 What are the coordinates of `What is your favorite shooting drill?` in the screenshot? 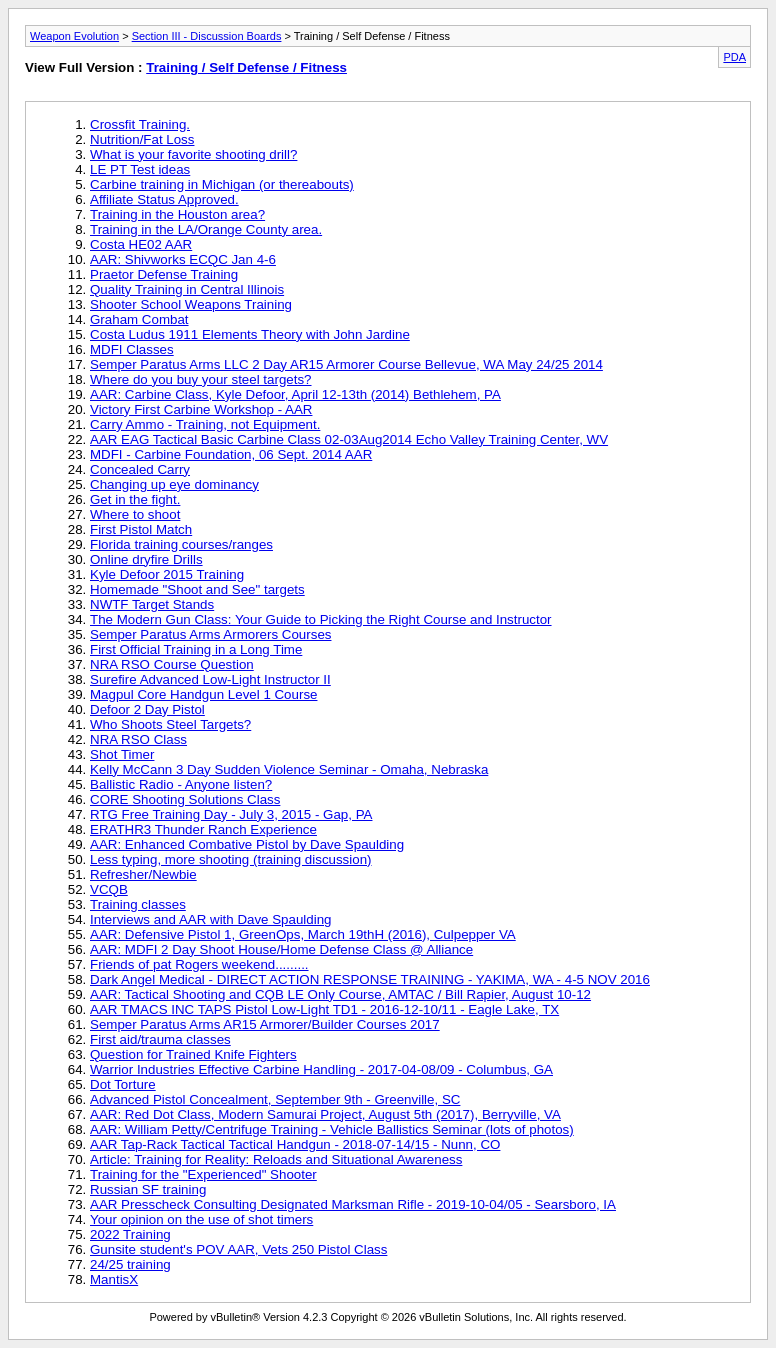 It's located at (193, 154).